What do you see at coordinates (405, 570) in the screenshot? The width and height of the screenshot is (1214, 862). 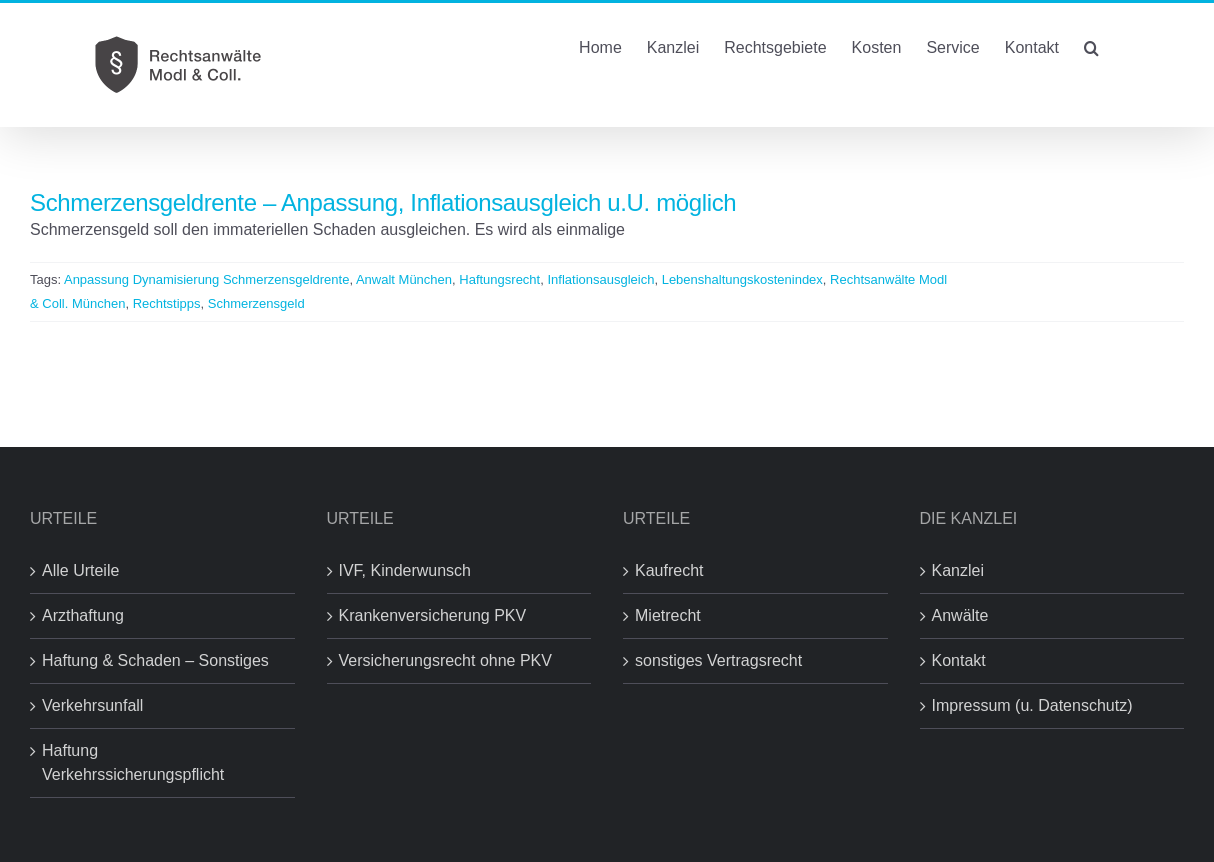 I see `IVF, Kinderwunsch` at bounding box center [405, 570].